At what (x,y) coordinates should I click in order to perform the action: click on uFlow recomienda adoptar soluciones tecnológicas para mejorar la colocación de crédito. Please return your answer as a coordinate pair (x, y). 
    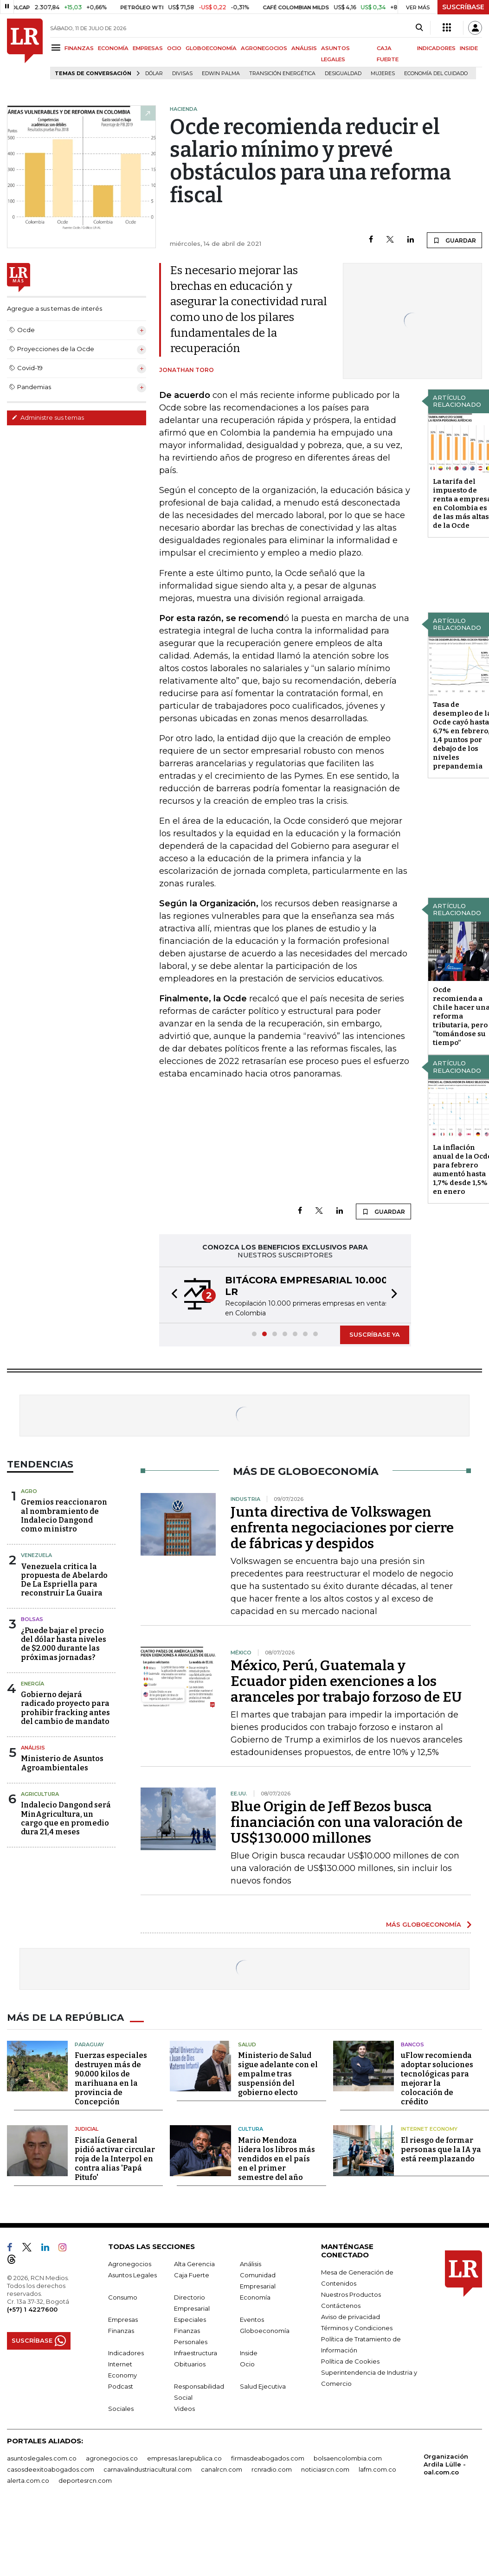
    Looking at the image, I should click on (437, 2078).